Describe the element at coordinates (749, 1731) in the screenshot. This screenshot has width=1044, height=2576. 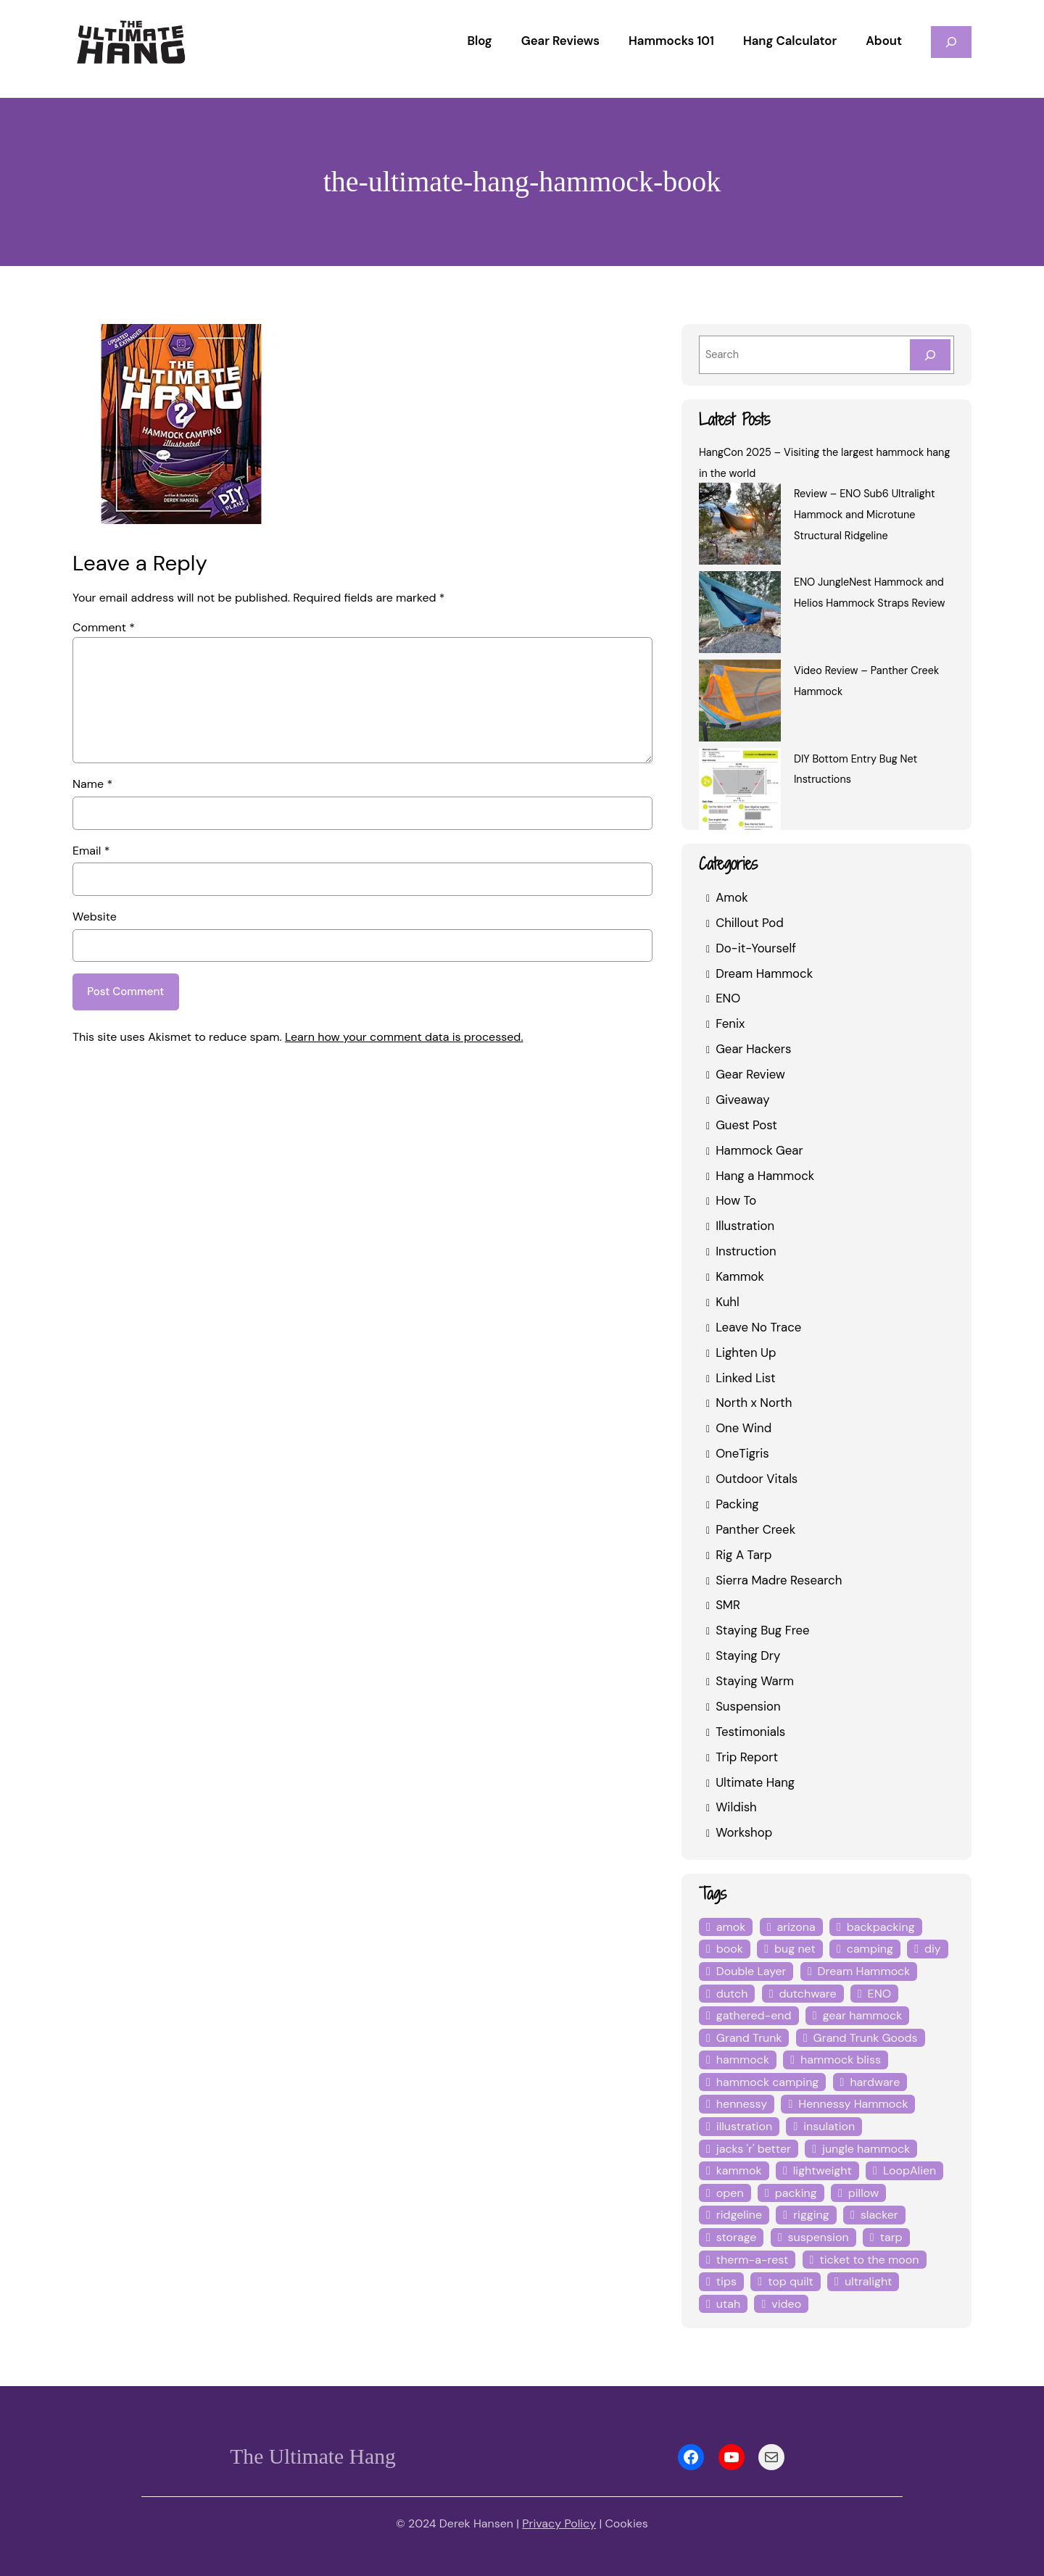
I see `Testimonials` at that location.